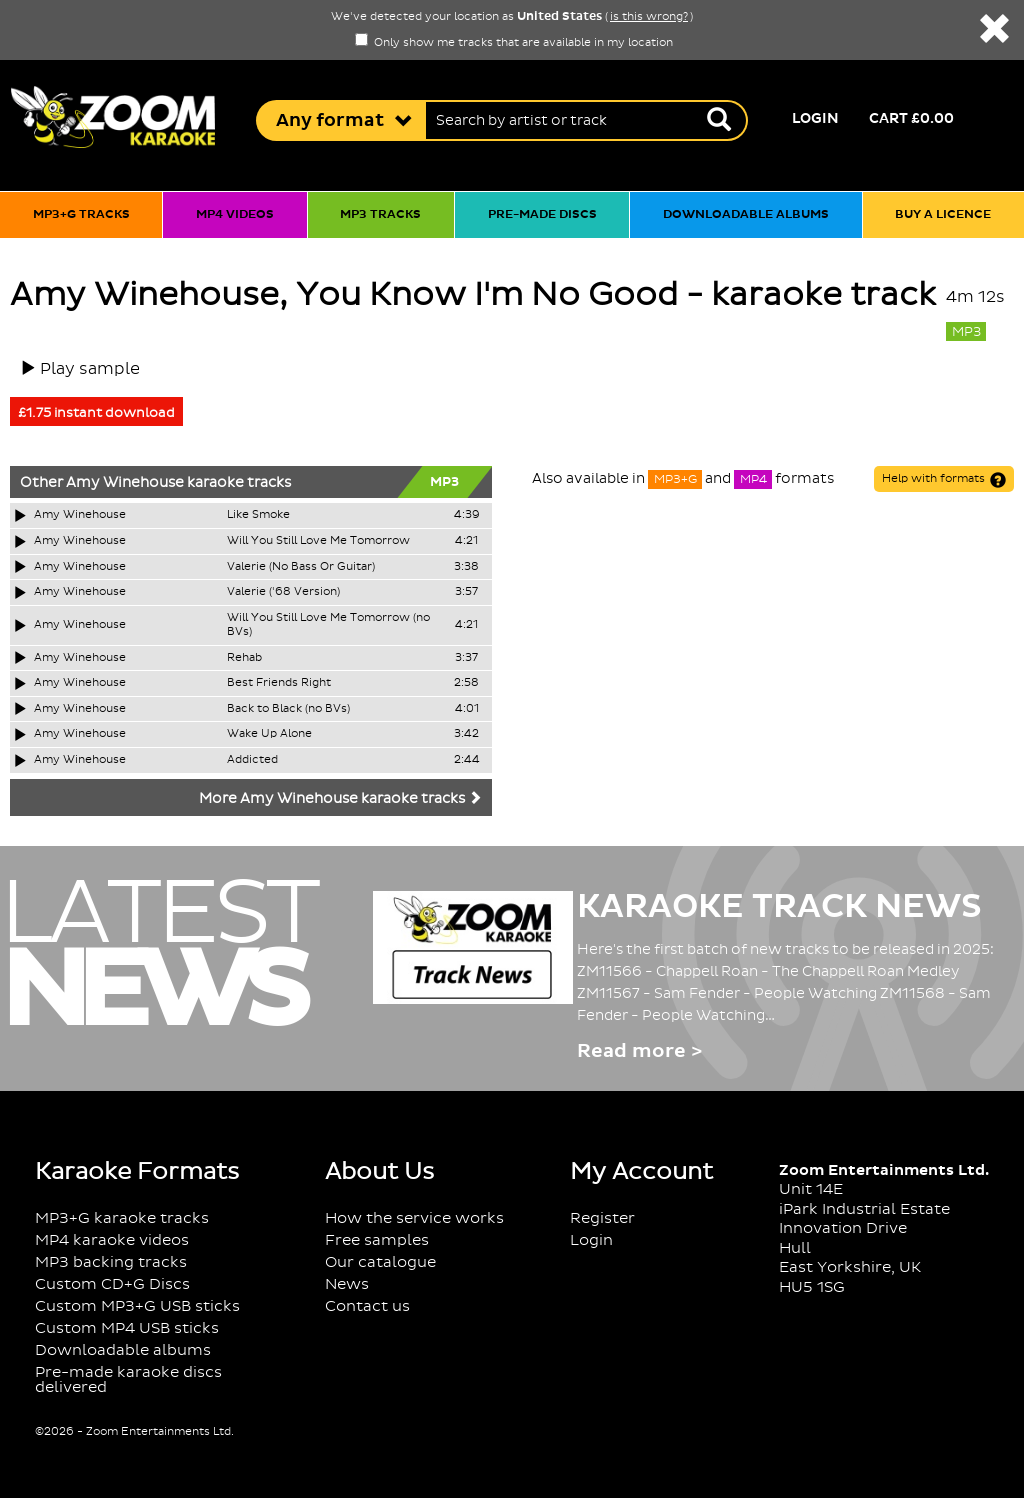  Describe the element at coordinates (128, 1380) in the screenshot. I see `Pre-made karaoke discs delivered` at that location.